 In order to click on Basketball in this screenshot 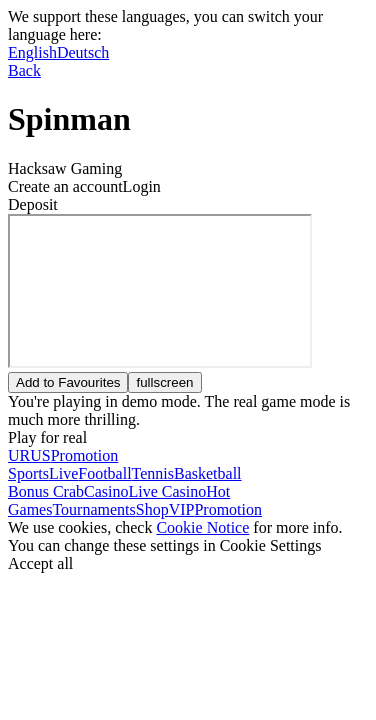, I will do `click(208, 473)`.